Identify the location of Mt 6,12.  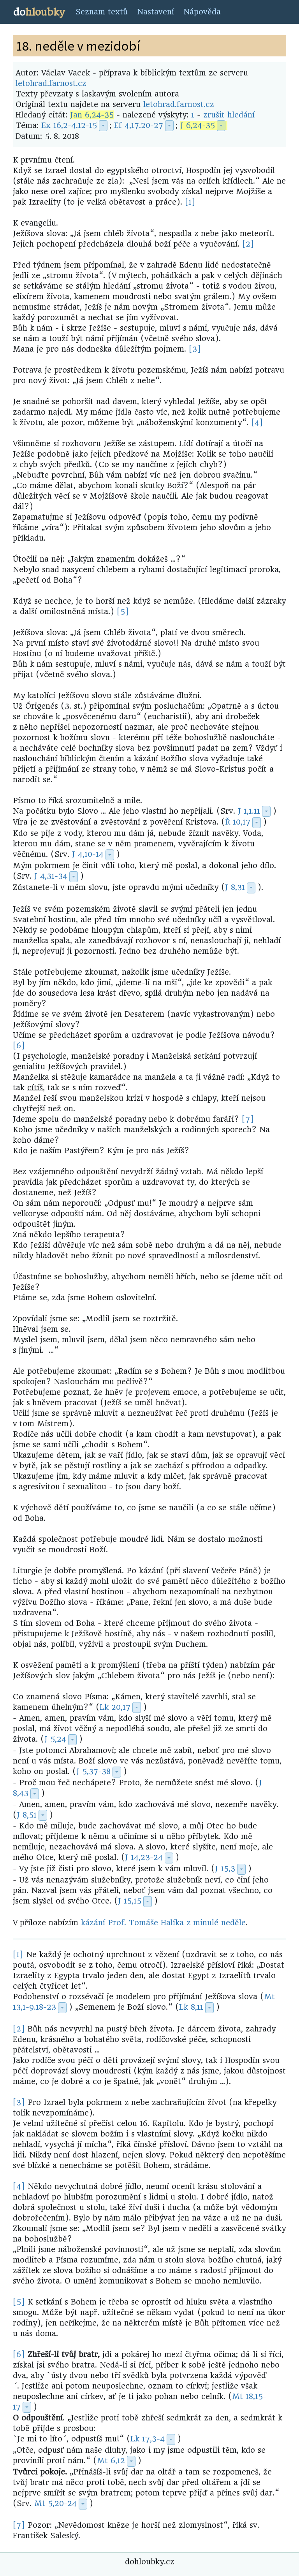
(111, 2460).